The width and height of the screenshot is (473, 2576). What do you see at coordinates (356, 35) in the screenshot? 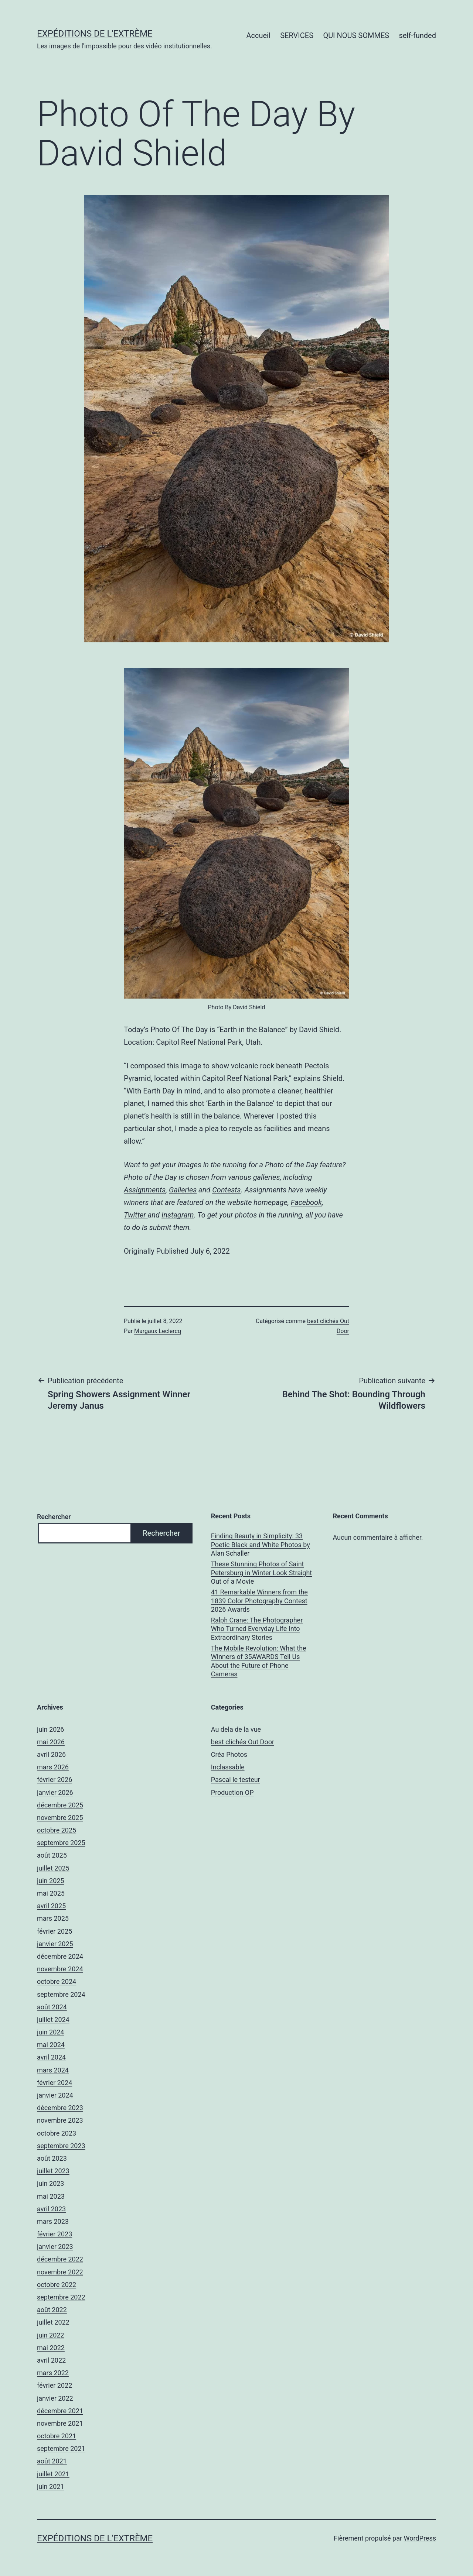
I see `QUI NOUS SOMMES` at bounding box center [356, 35].